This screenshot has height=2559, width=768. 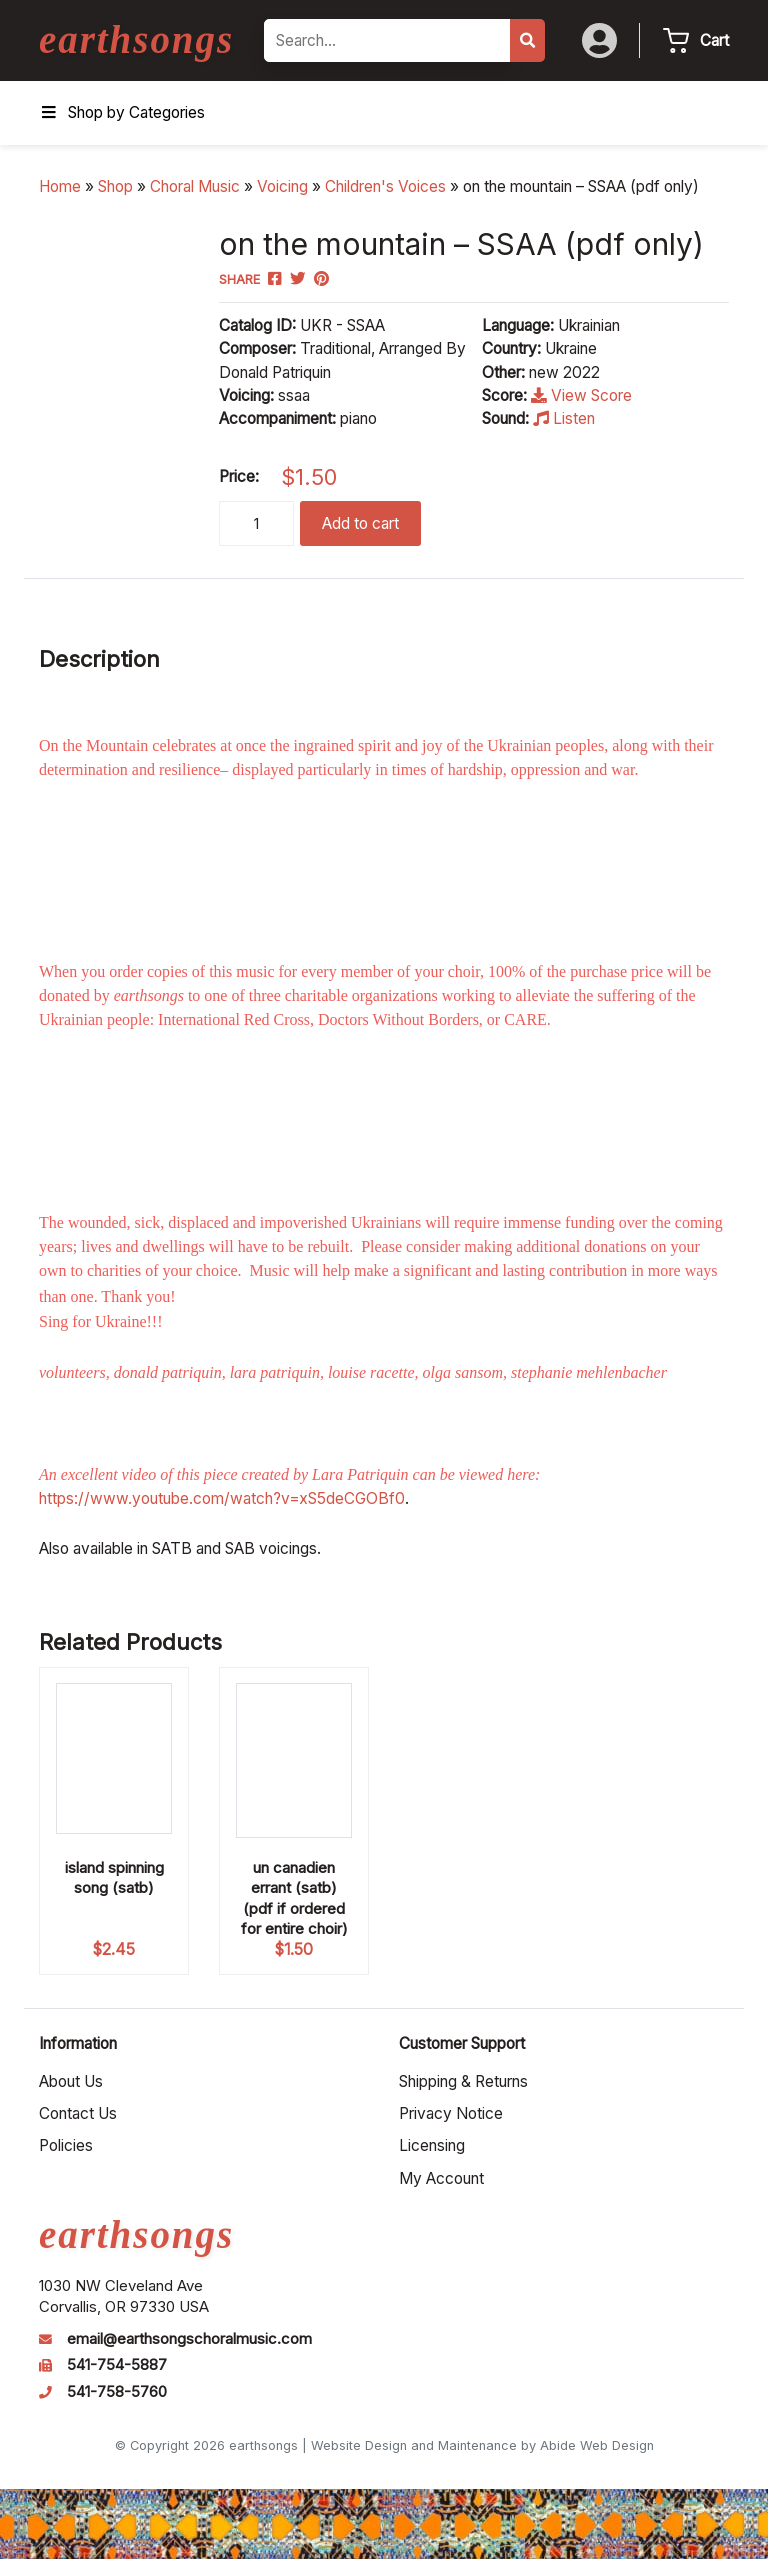 I want to click on [Product quantity], so click(x=256, y=523).